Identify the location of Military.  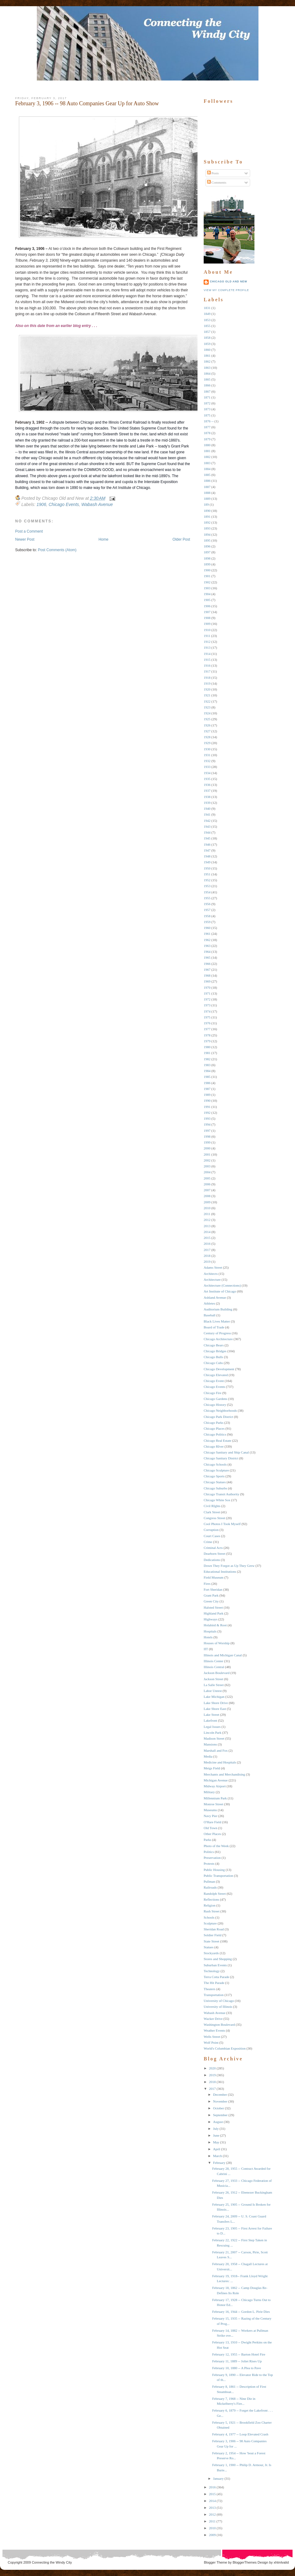
(209, 1792).